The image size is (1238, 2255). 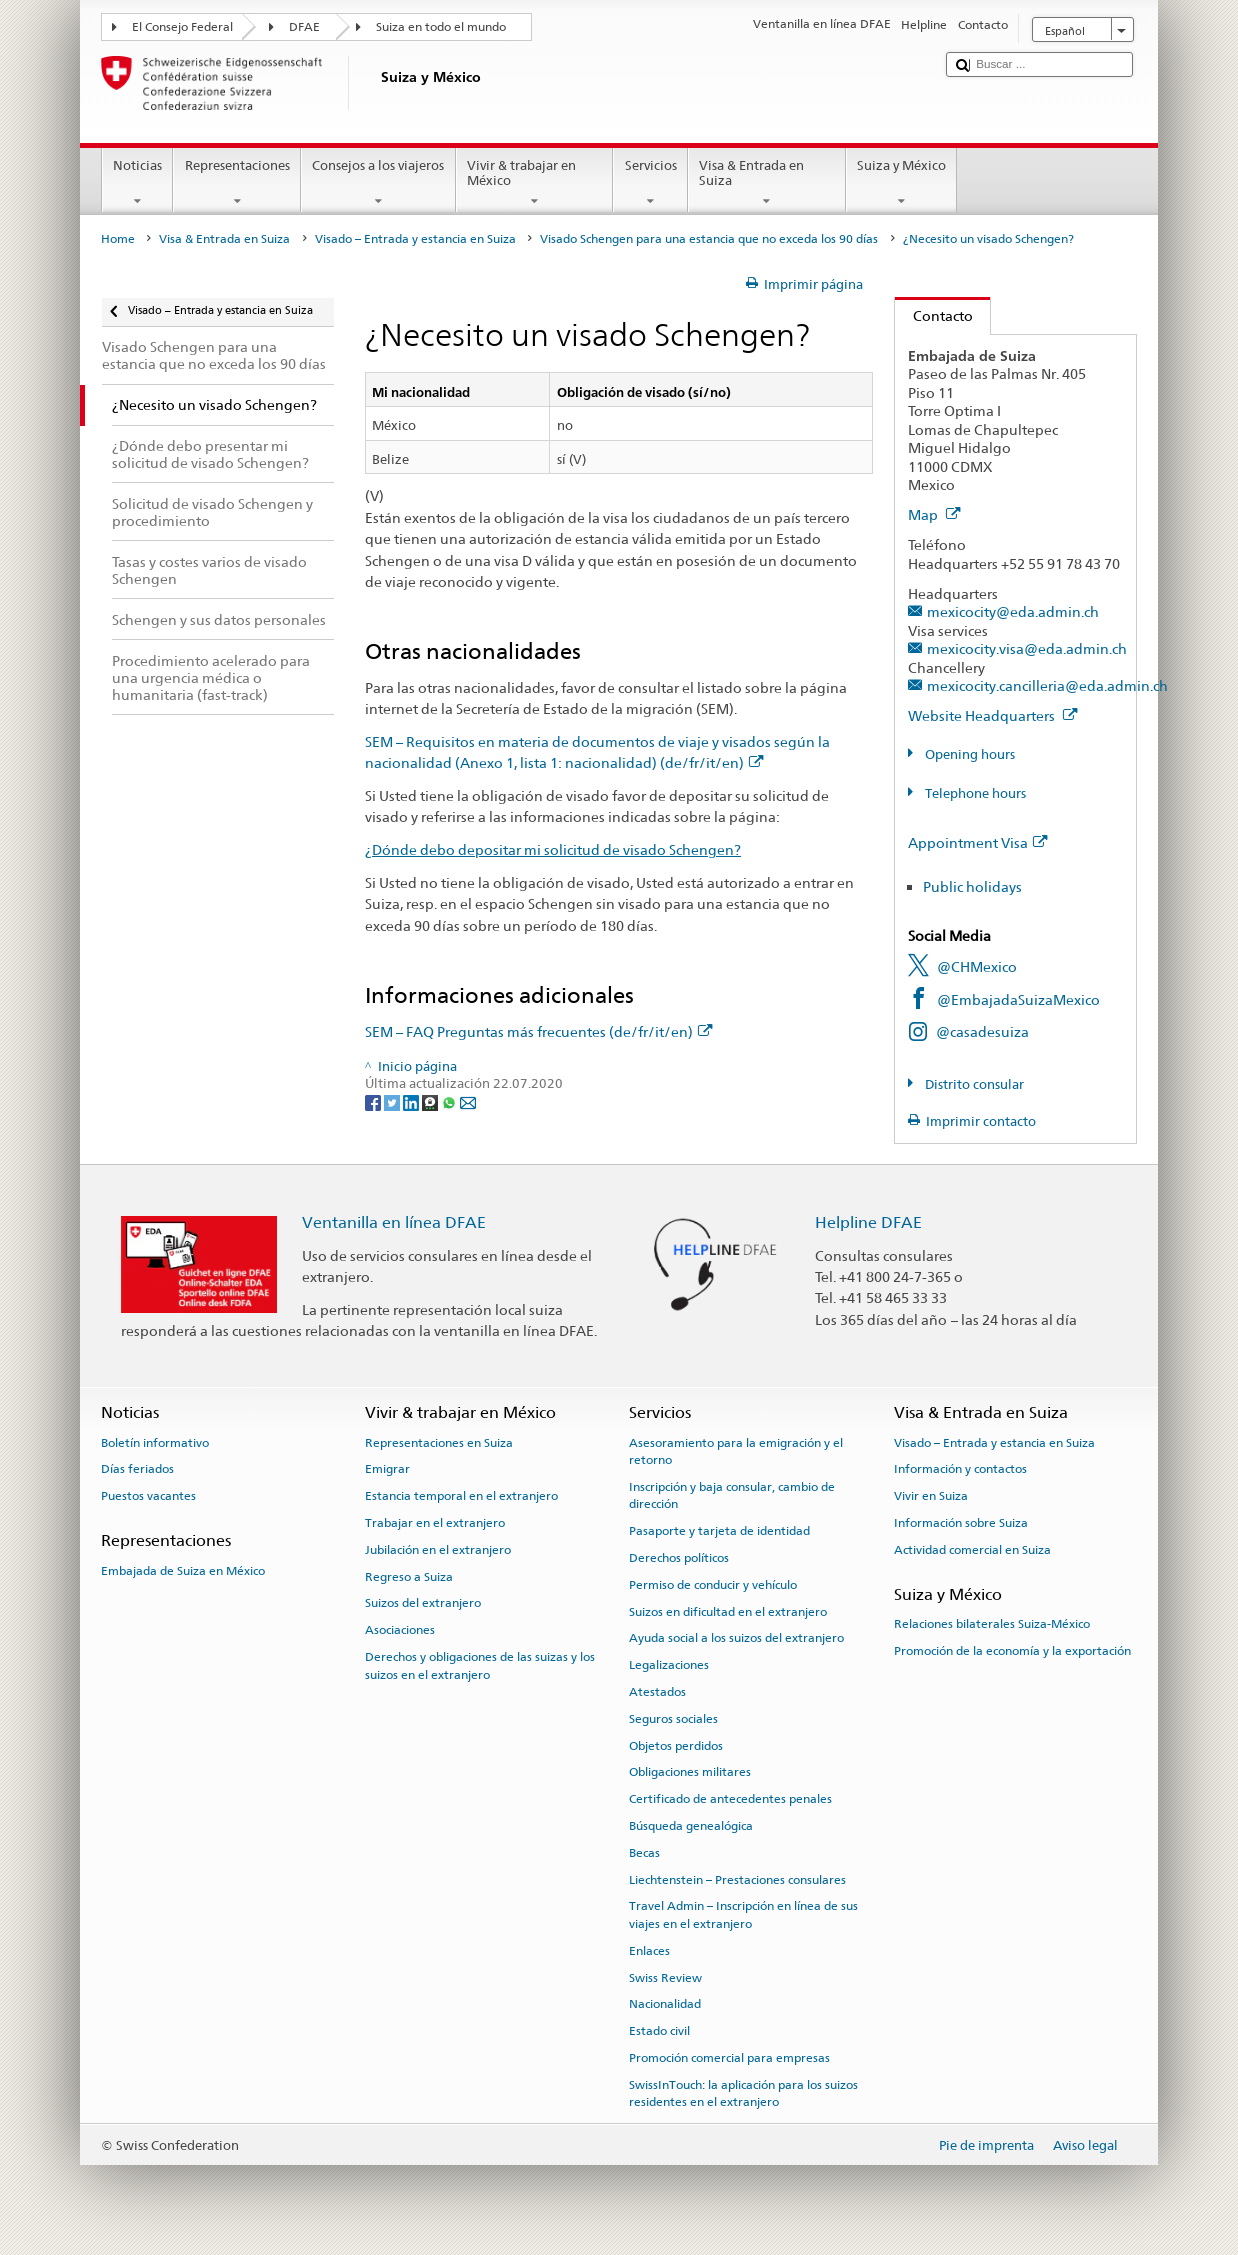 I want to click on SwissInTouch: la aplicación para los suizos residentes en el extranjero, so click(x=743, y=2093).